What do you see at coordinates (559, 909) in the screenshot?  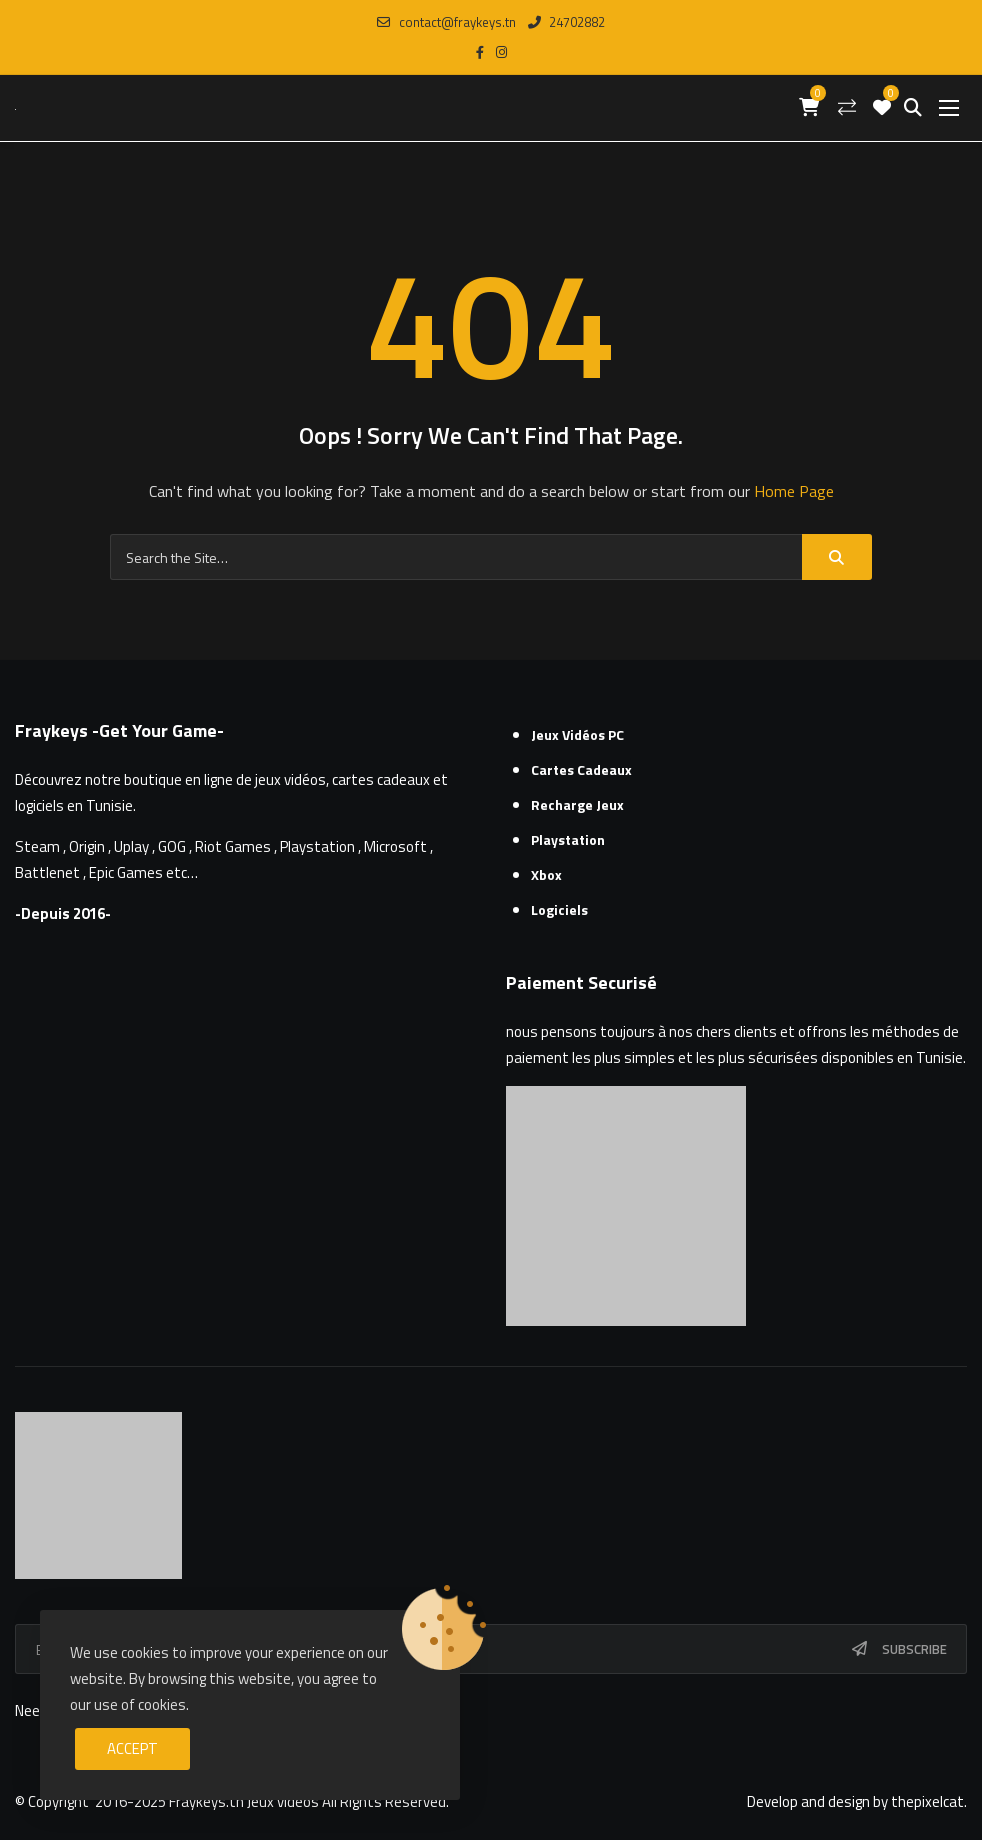 I see `Logiciels` at bounding box center [559, 909].